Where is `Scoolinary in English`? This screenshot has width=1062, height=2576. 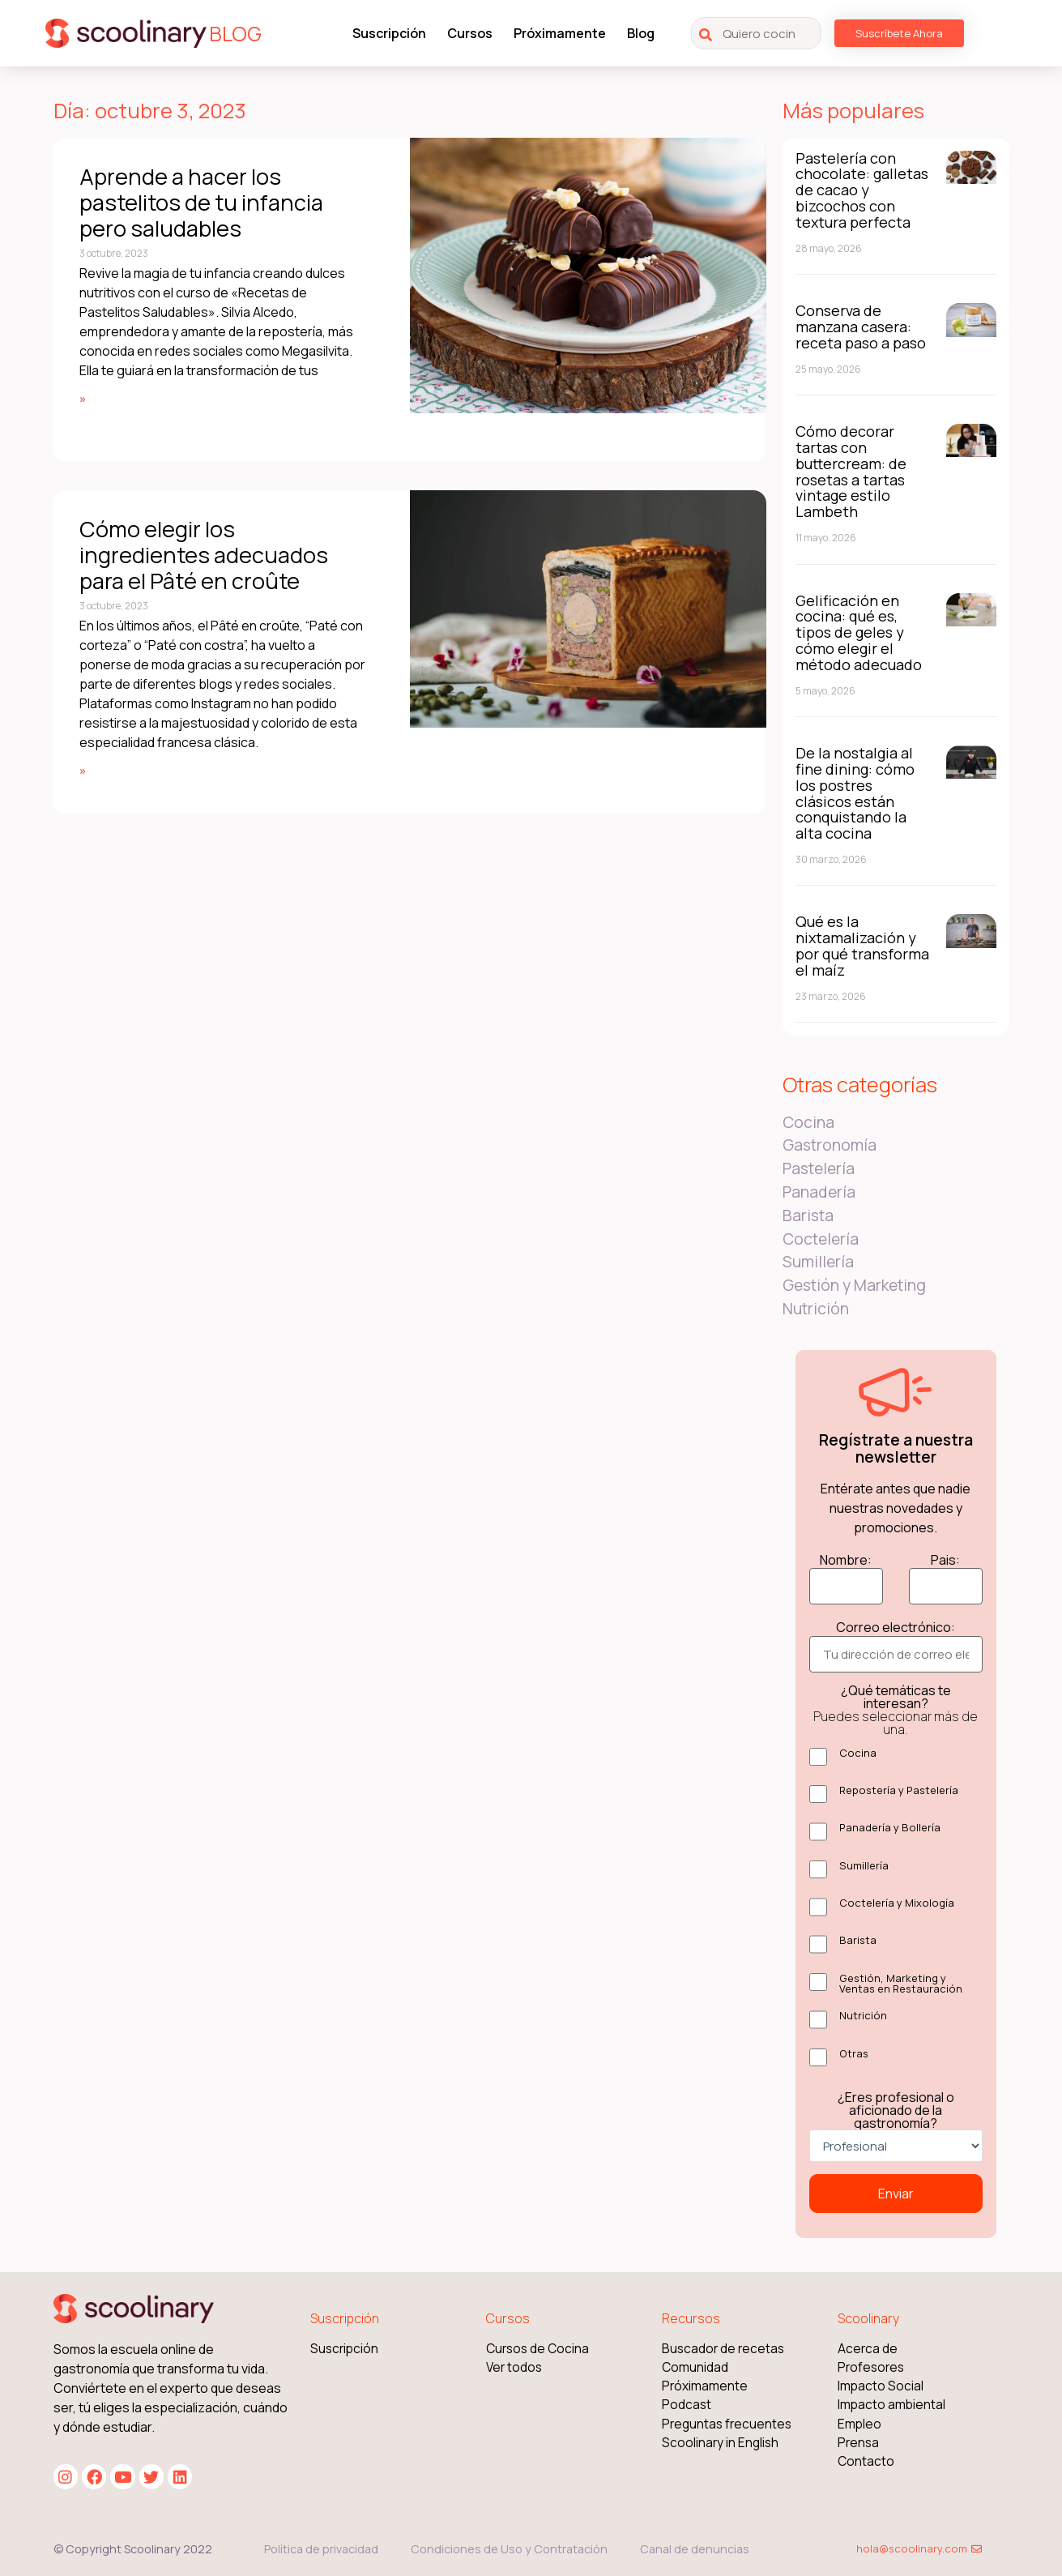 Scoolinary in English is located at coordinates (720, 2442).